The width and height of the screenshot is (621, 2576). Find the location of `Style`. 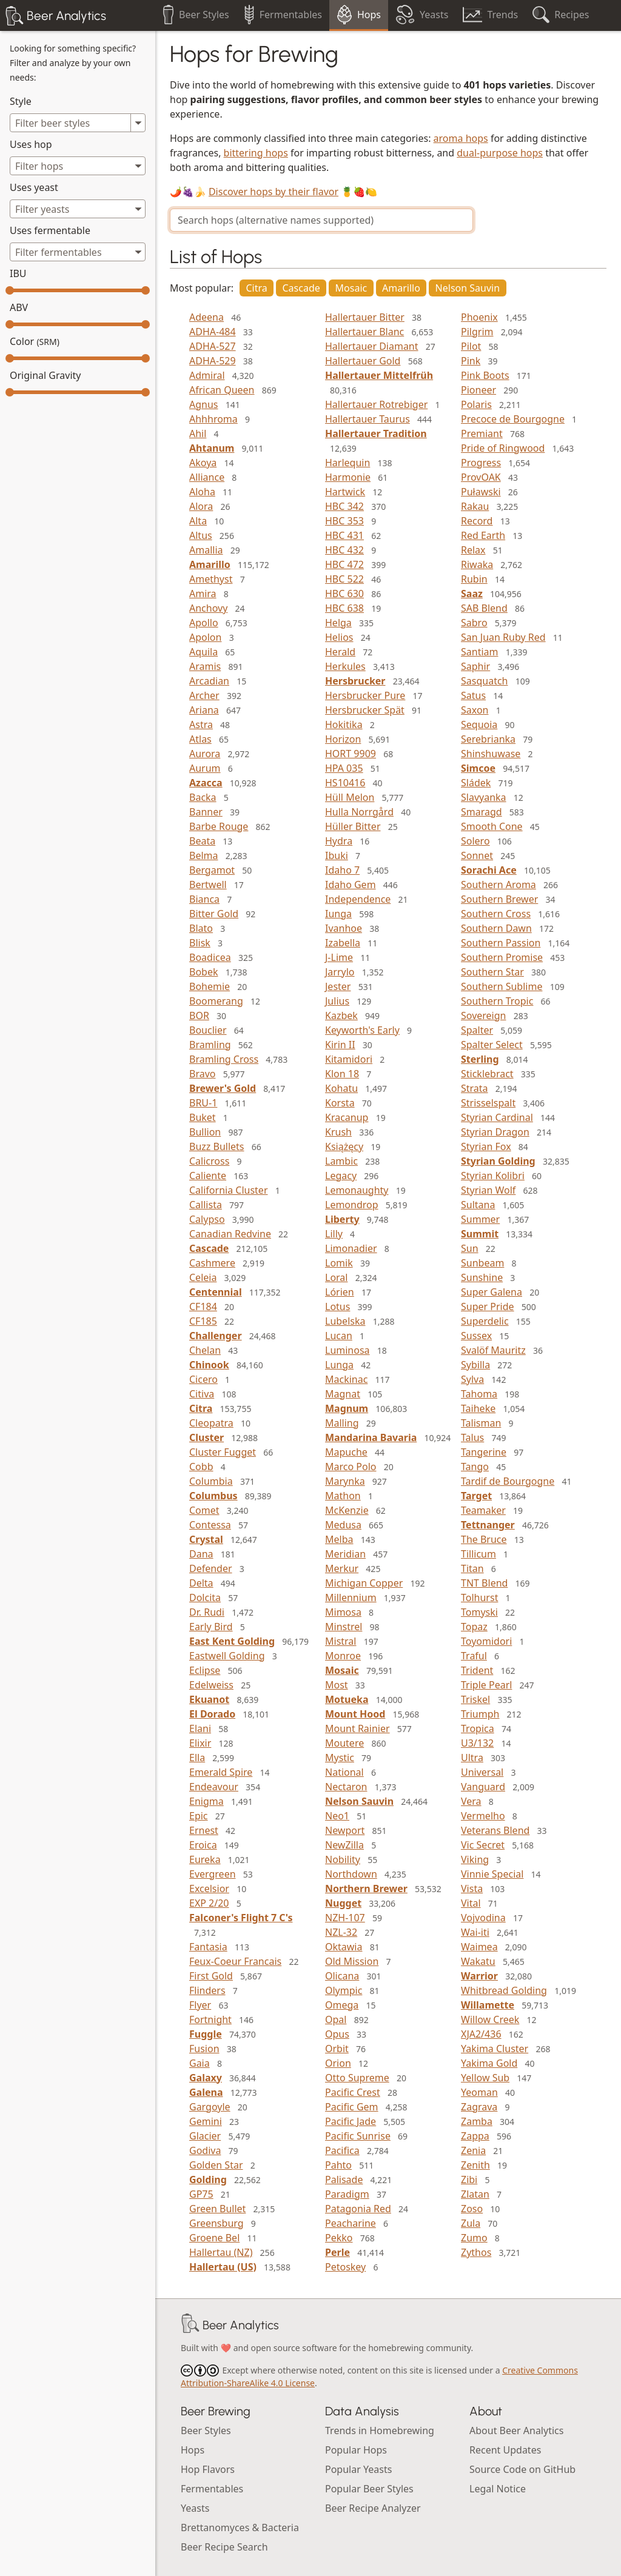

Style is located at coordinates (21, 101).